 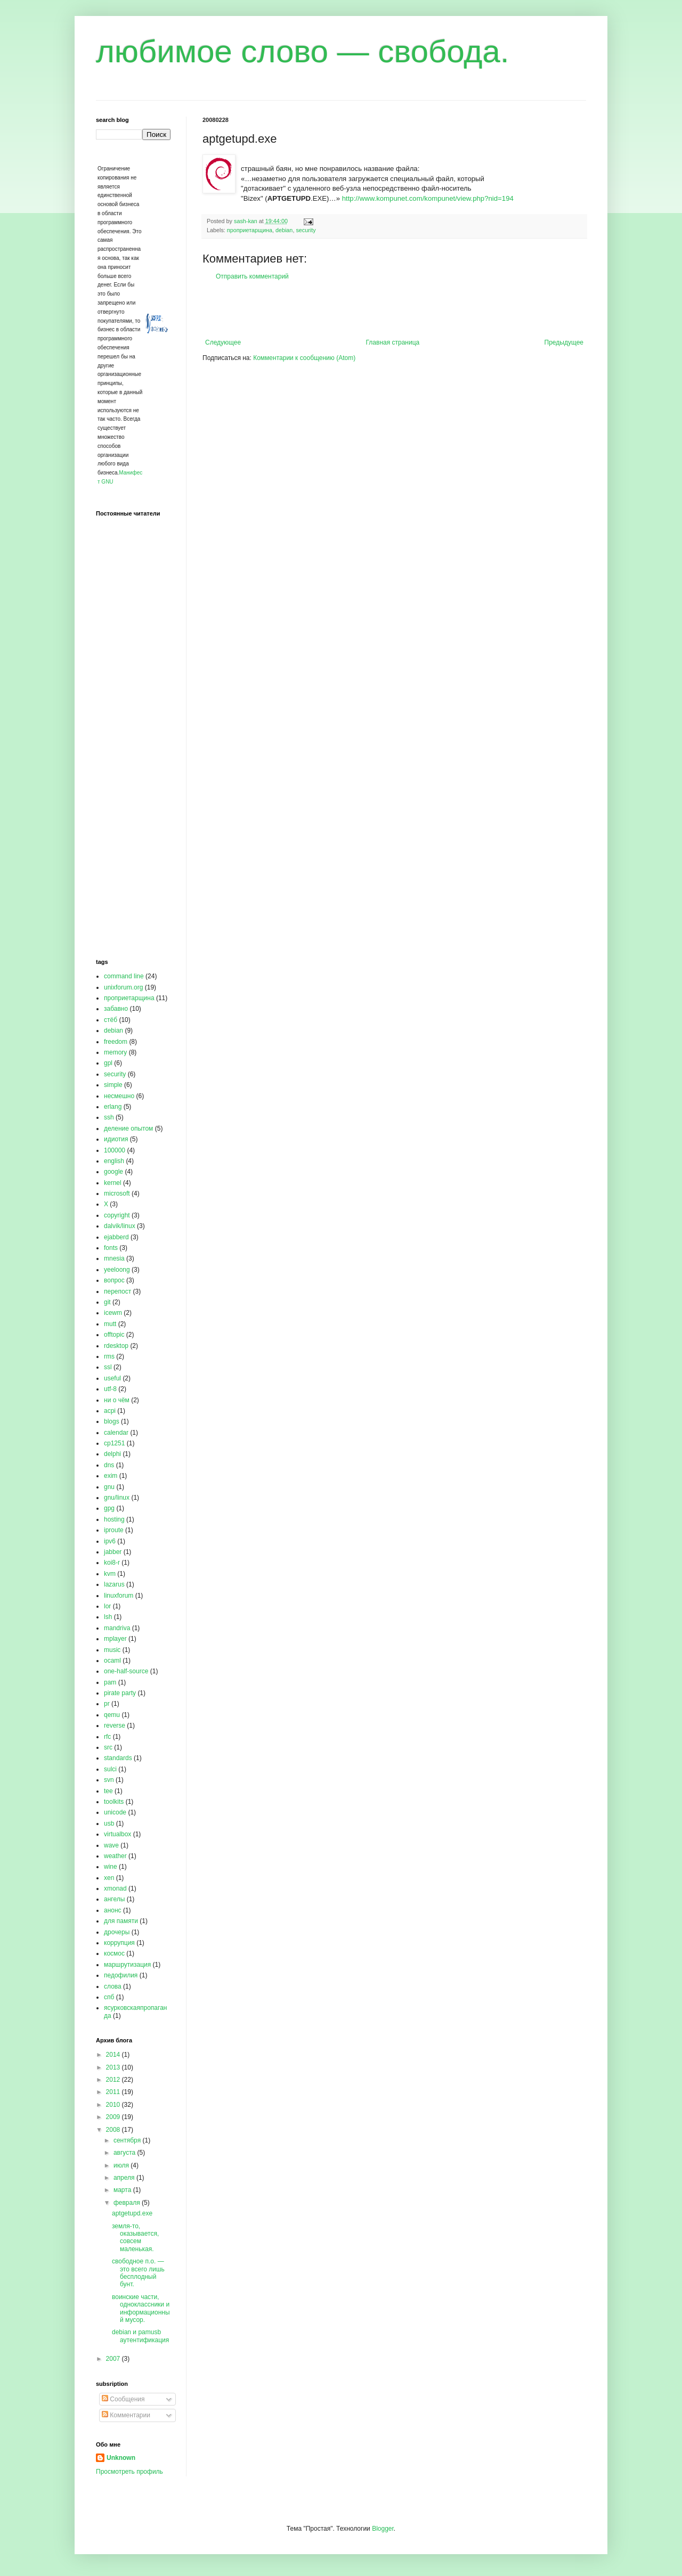 What do you see at coordinates (117, 1193) in the screenshot?
I see `microsoft` at bounding box center [117, 1193].